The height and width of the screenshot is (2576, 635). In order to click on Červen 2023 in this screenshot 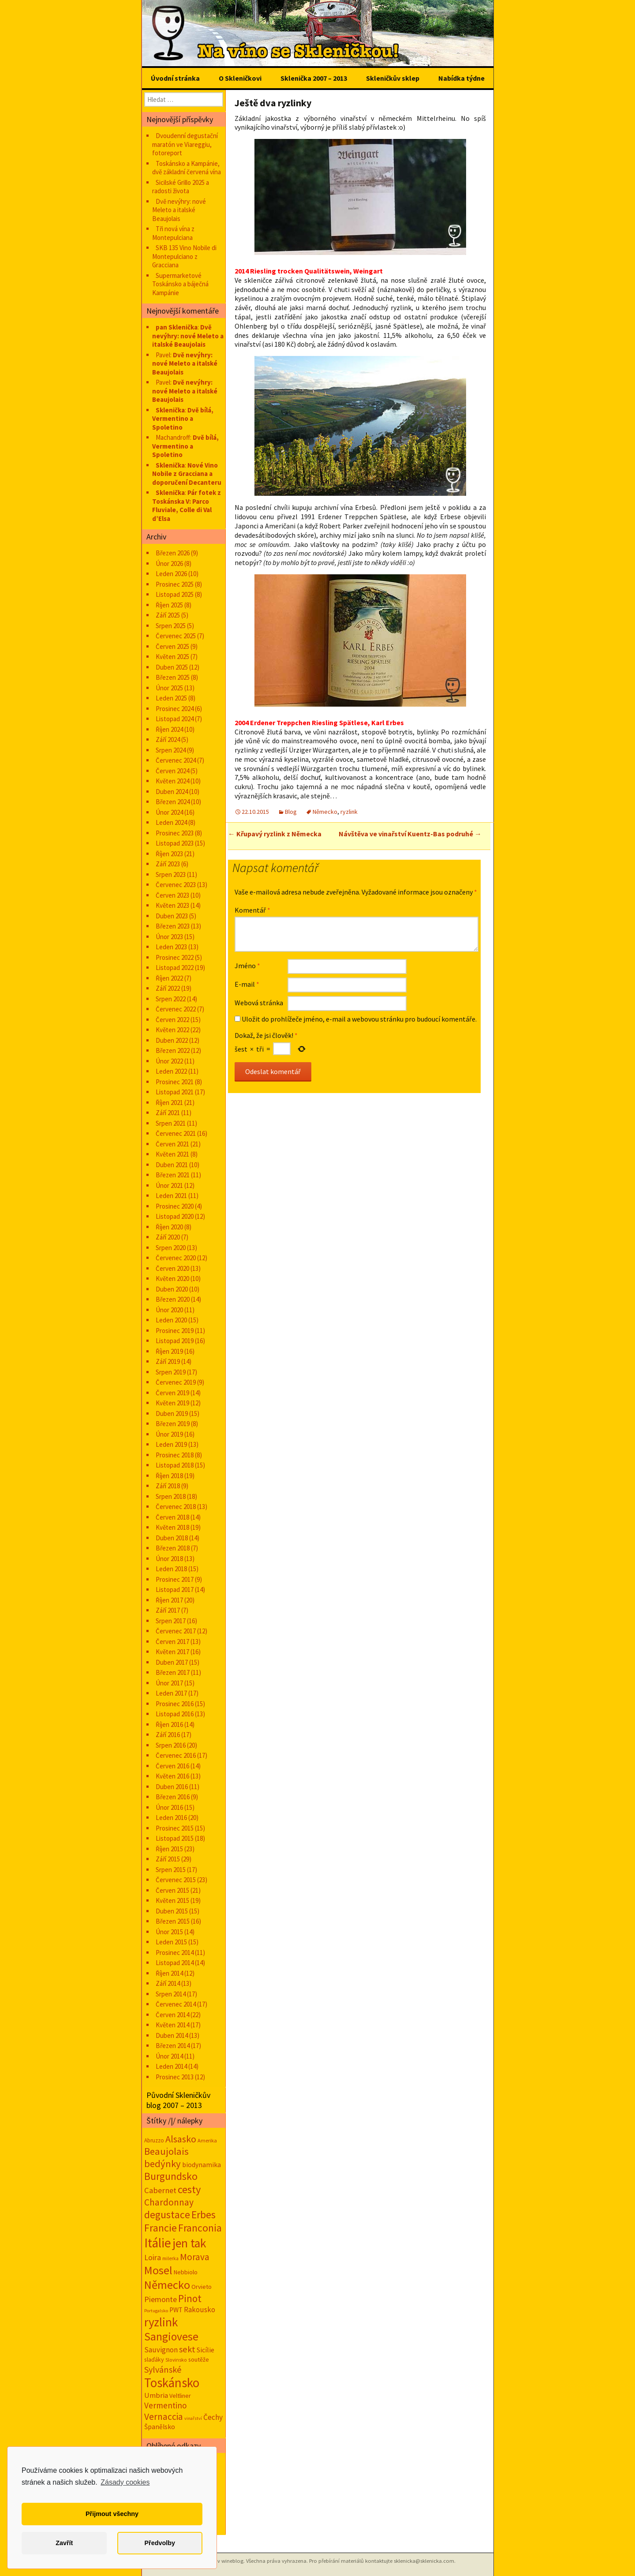, I will do `click(172, 895)`.